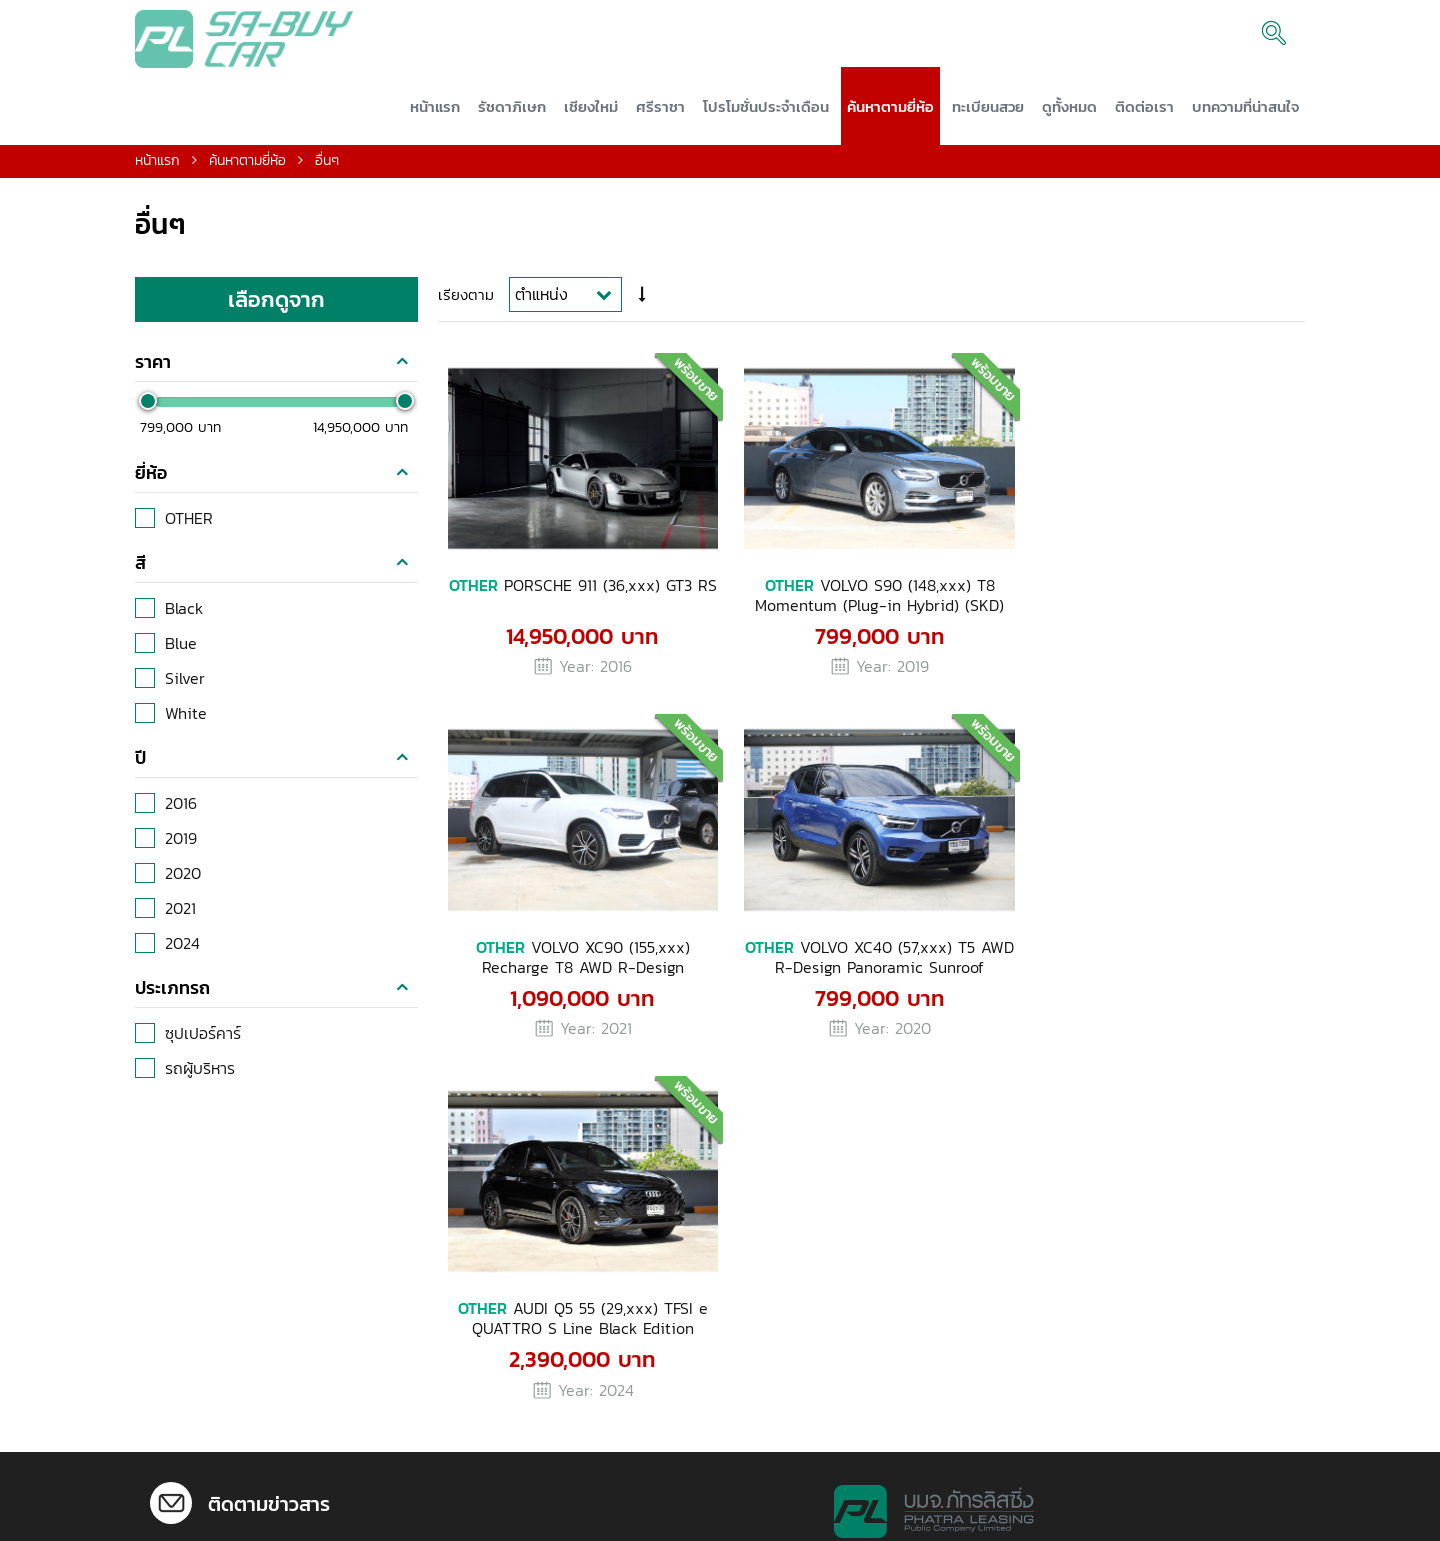 The image size is (1440, 1541). I want to click on OTHER, so click(189, 527).